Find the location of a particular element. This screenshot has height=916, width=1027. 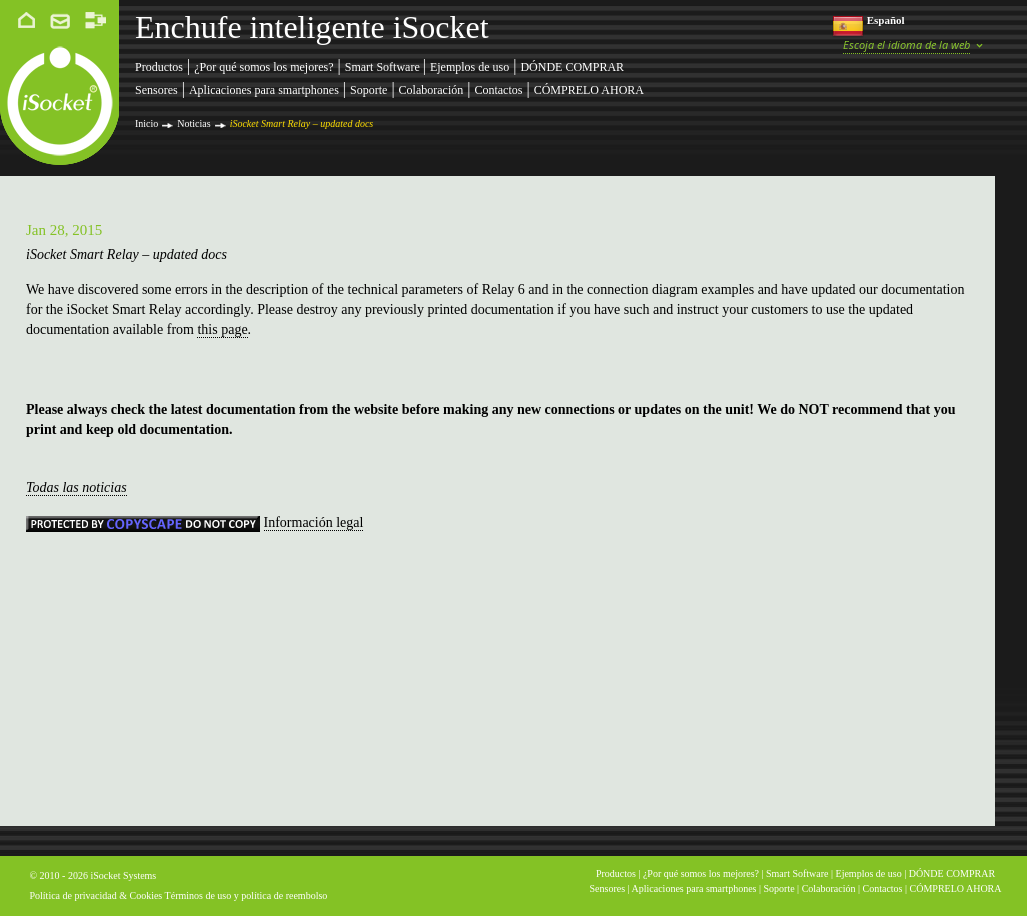

this page is located at coordinates (222, 329).